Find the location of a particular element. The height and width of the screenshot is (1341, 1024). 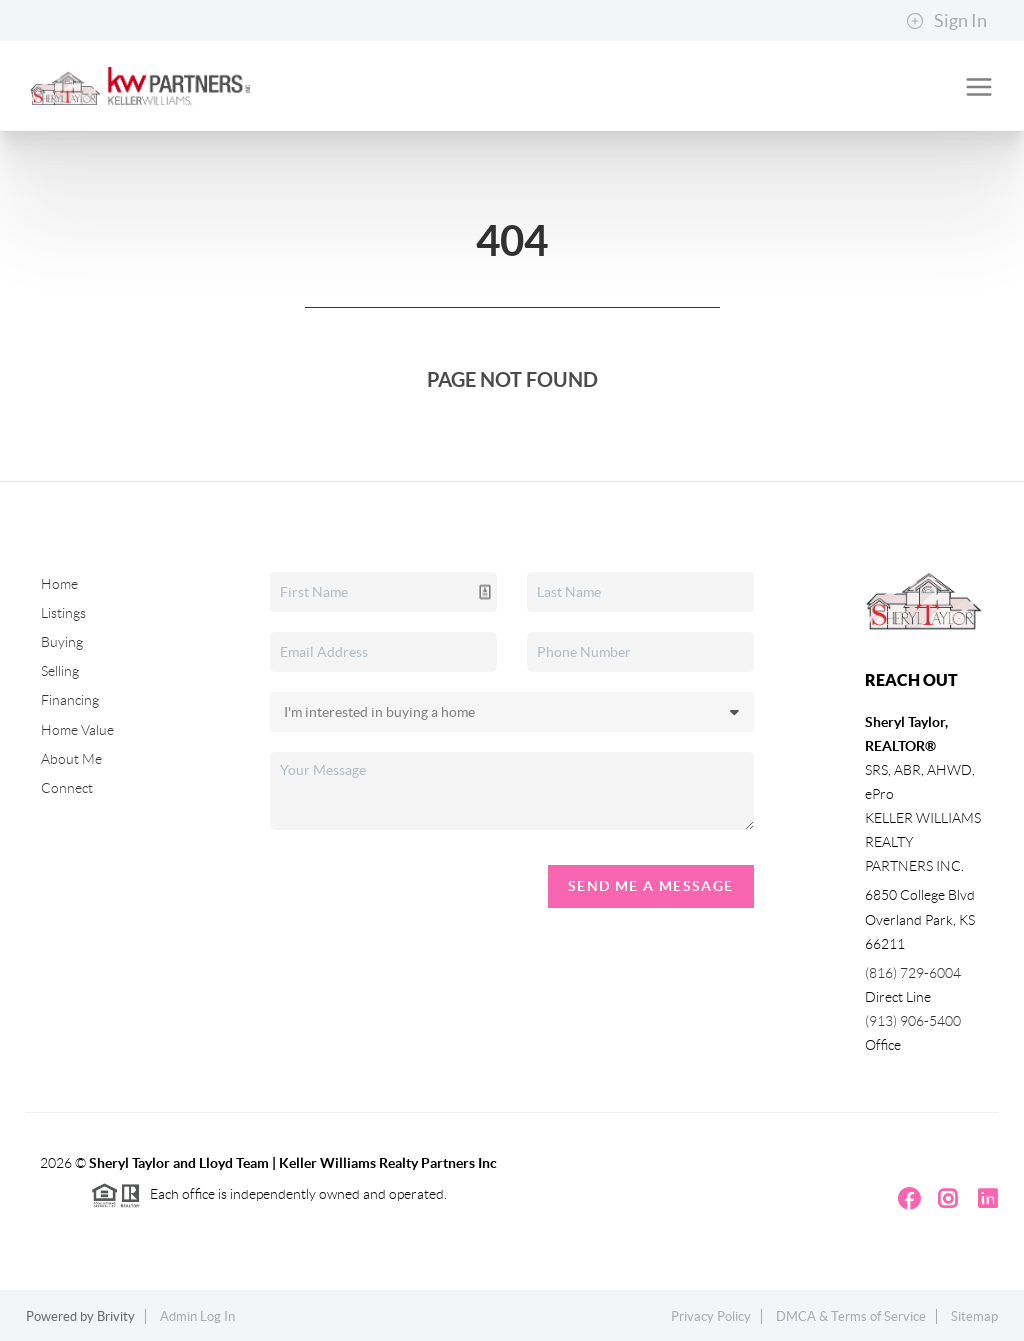

Financing is located at coordinates (70, 700).